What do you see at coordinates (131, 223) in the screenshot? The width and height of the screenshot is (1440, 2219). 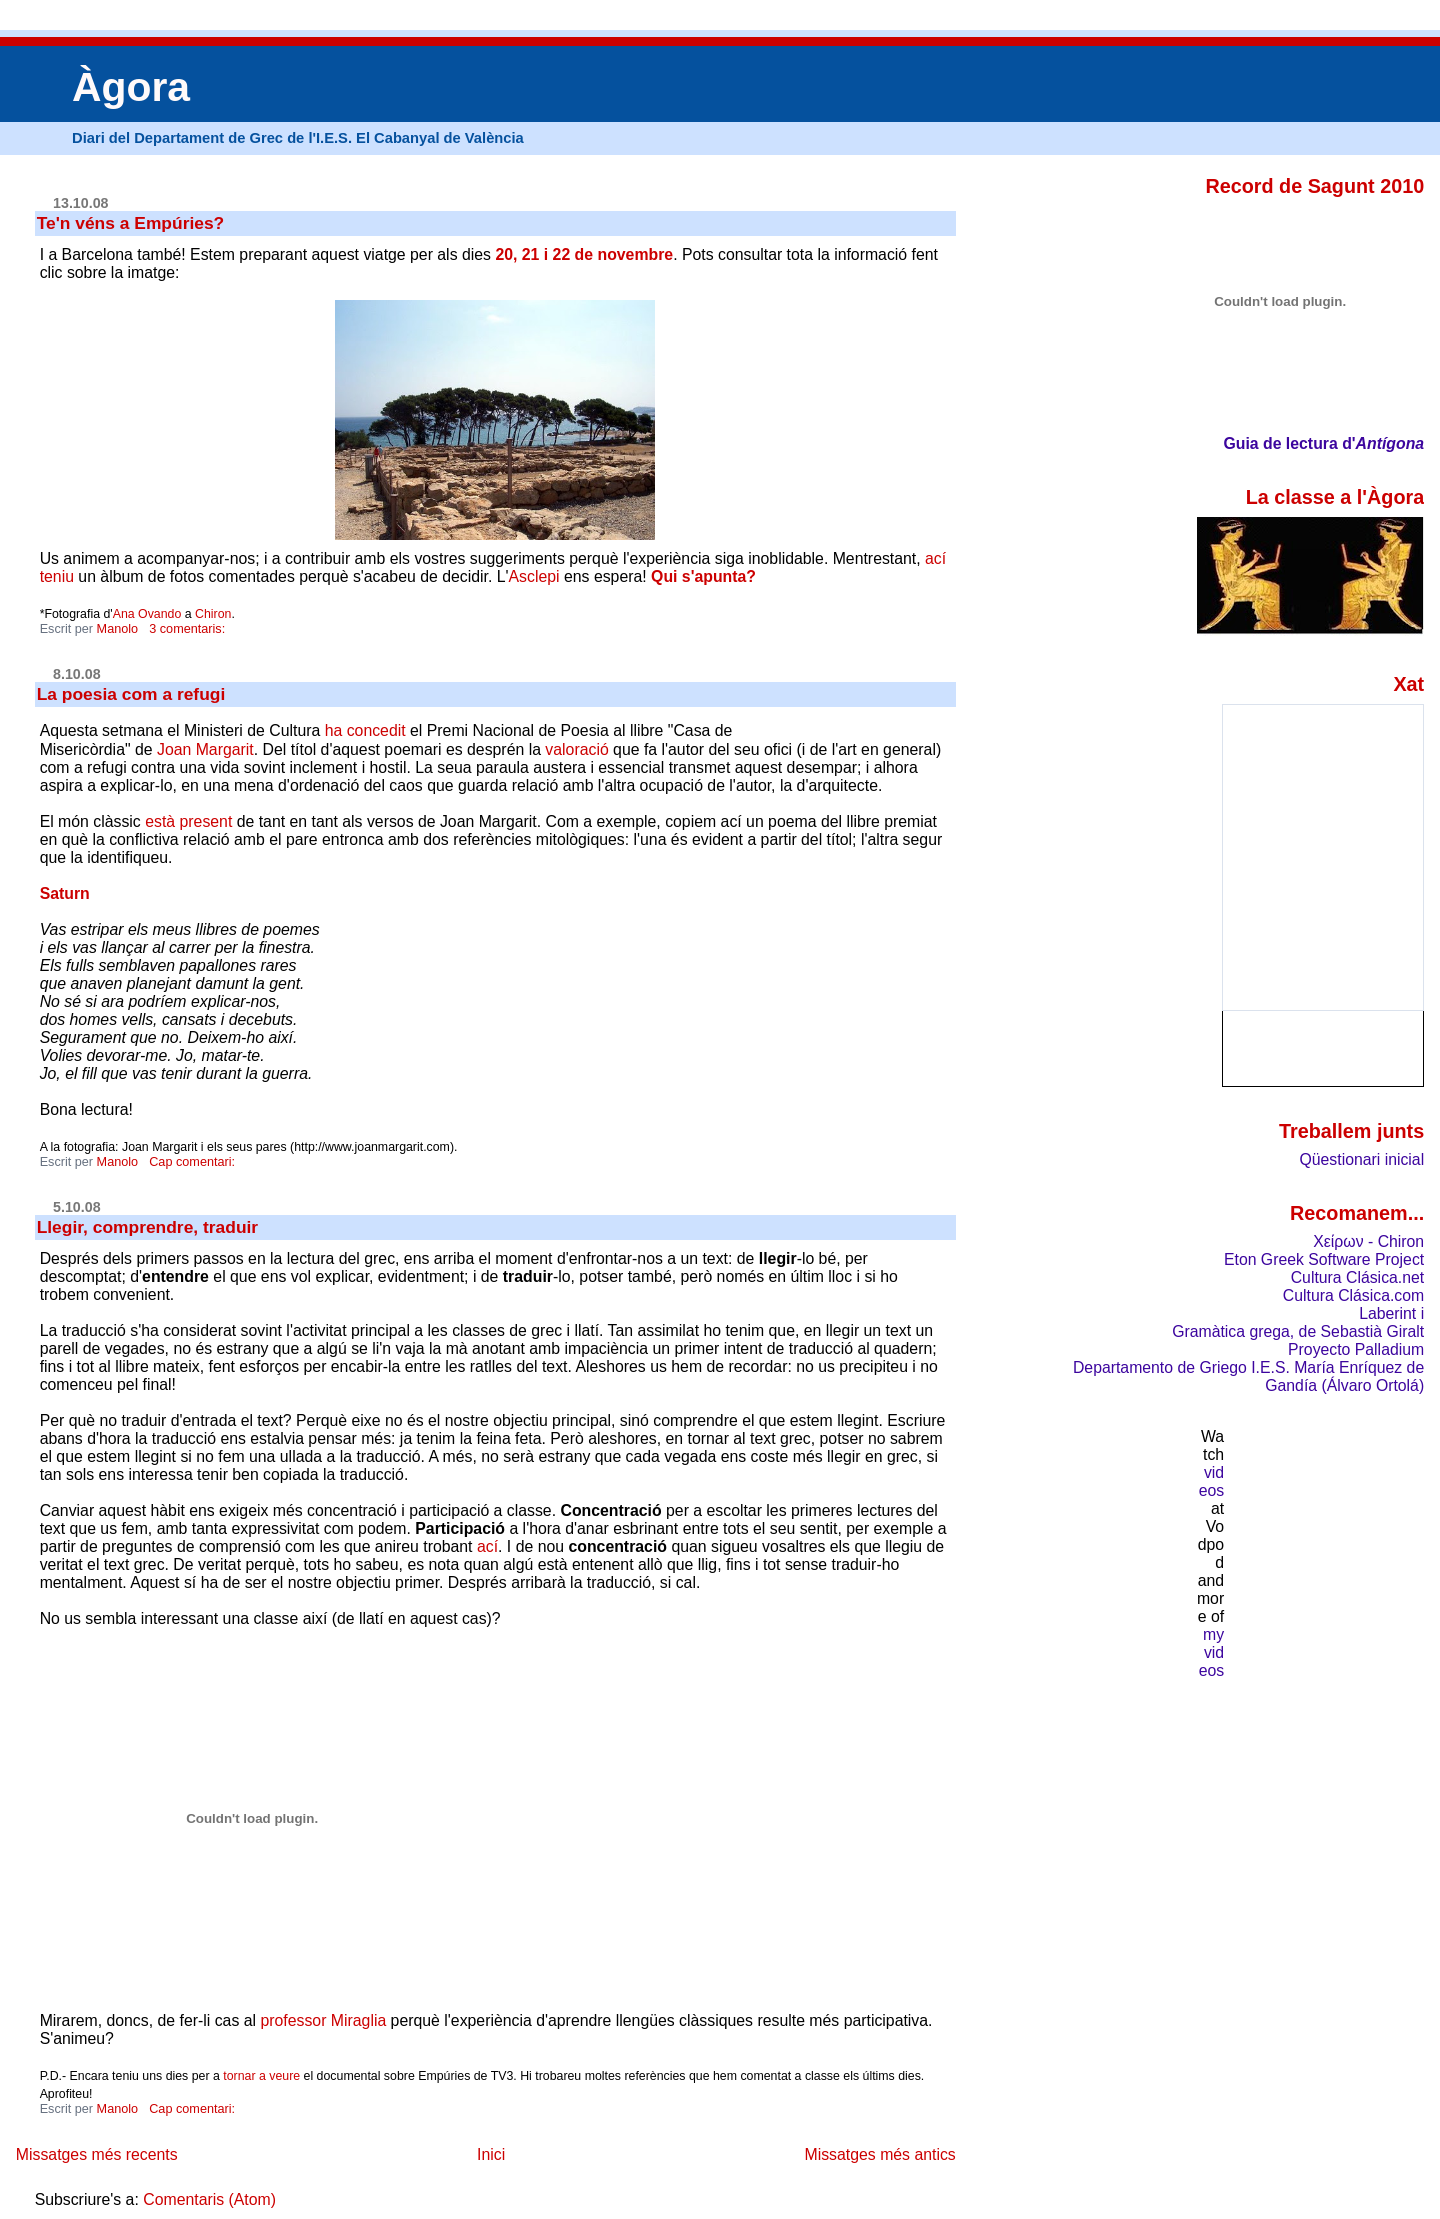 I see `Te'n véns a Empúries?` at bounding box center [131, 223].